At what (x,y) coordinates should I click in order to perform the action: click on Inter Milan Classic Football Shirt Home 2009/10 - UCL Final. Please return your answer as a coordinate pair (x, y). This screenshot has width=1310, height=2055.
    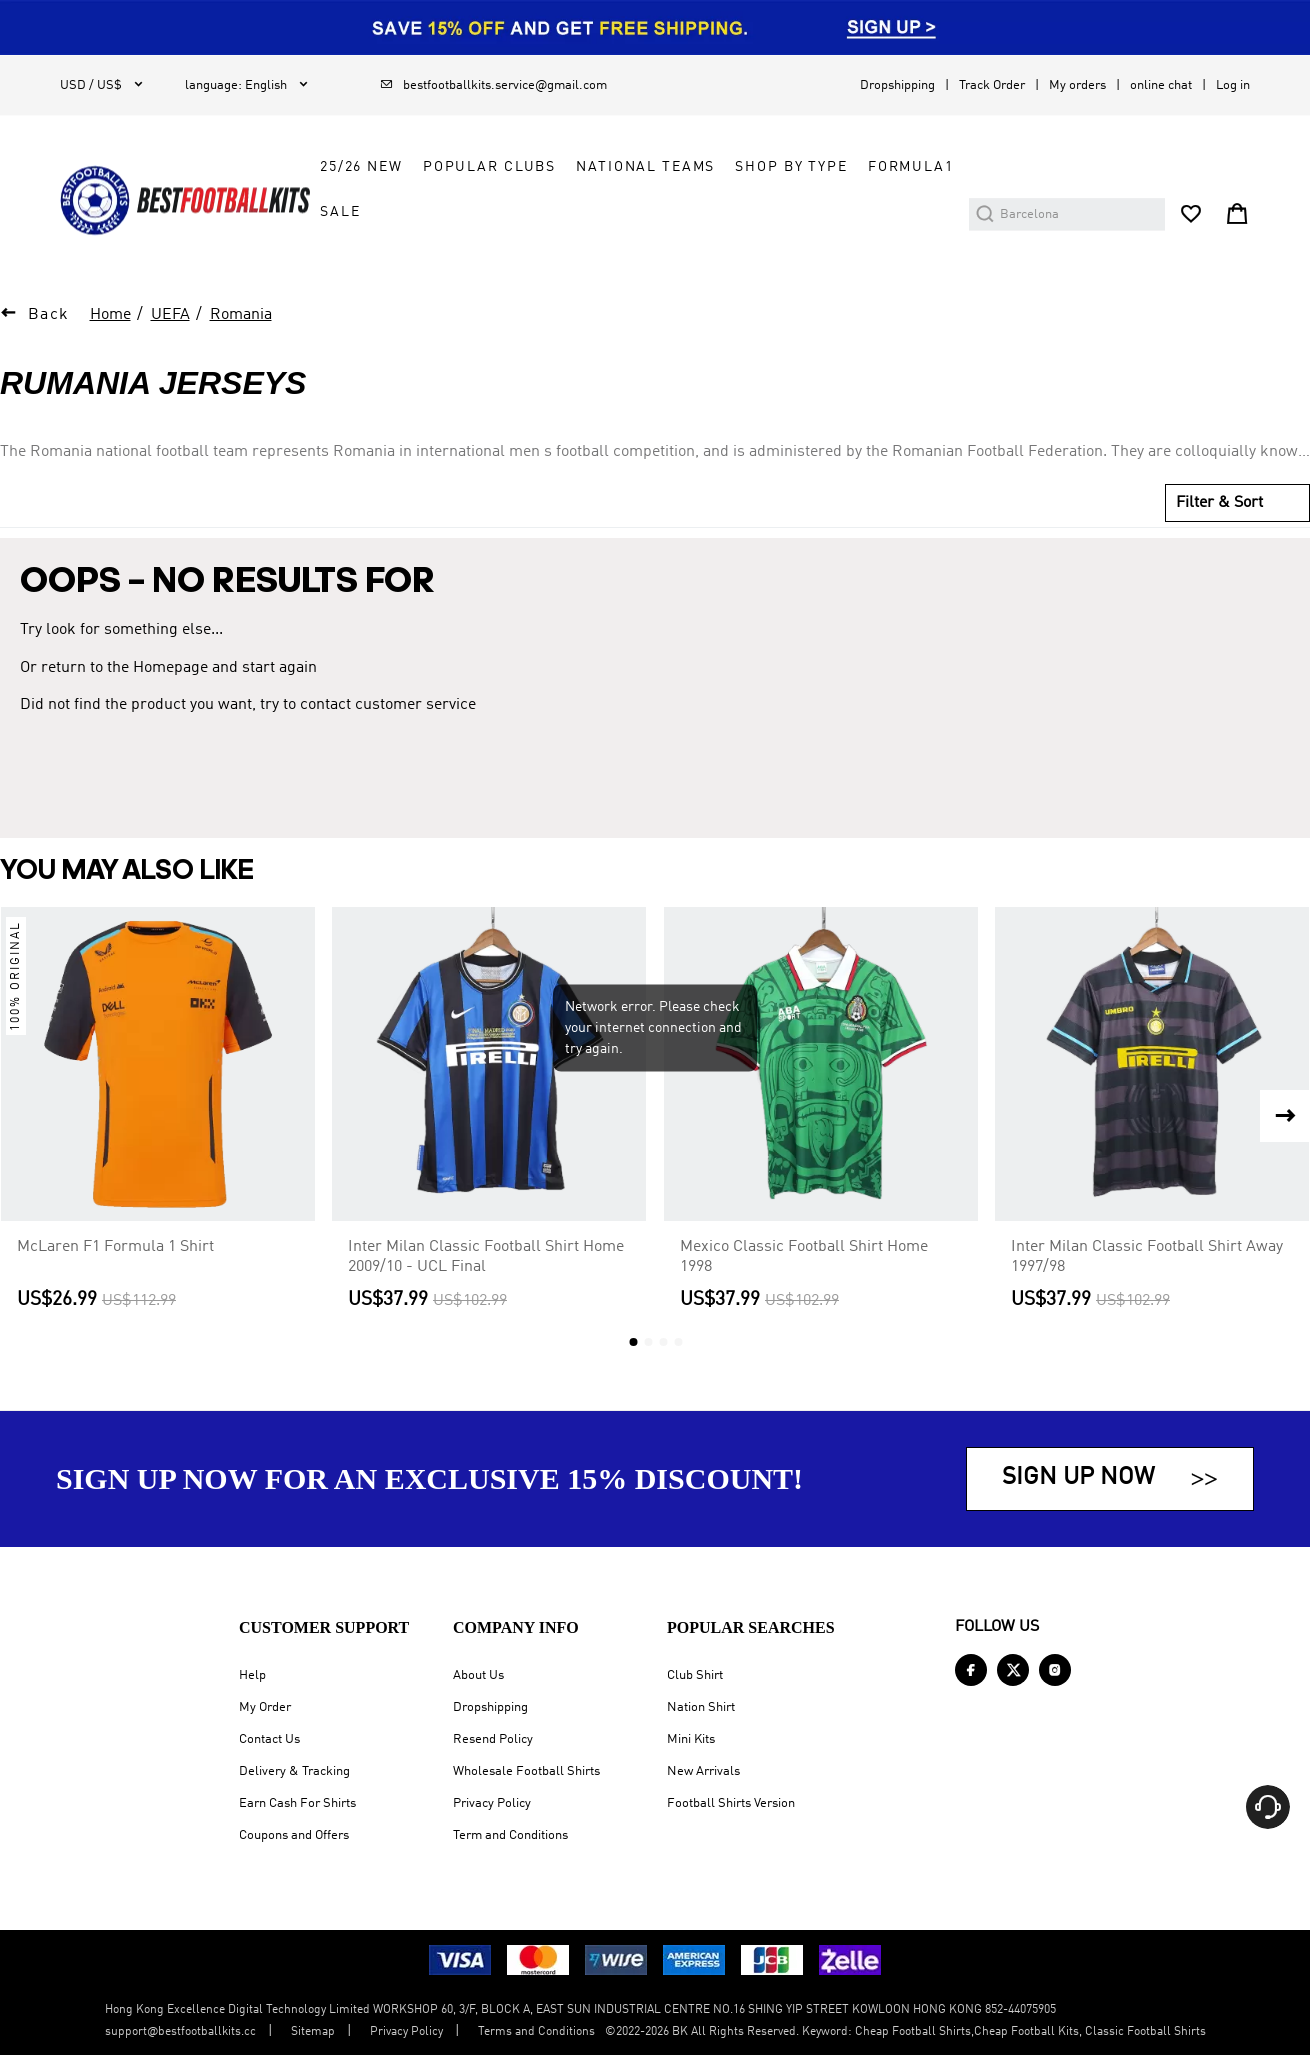
    Looking at the image, I should click on (486, 1257).